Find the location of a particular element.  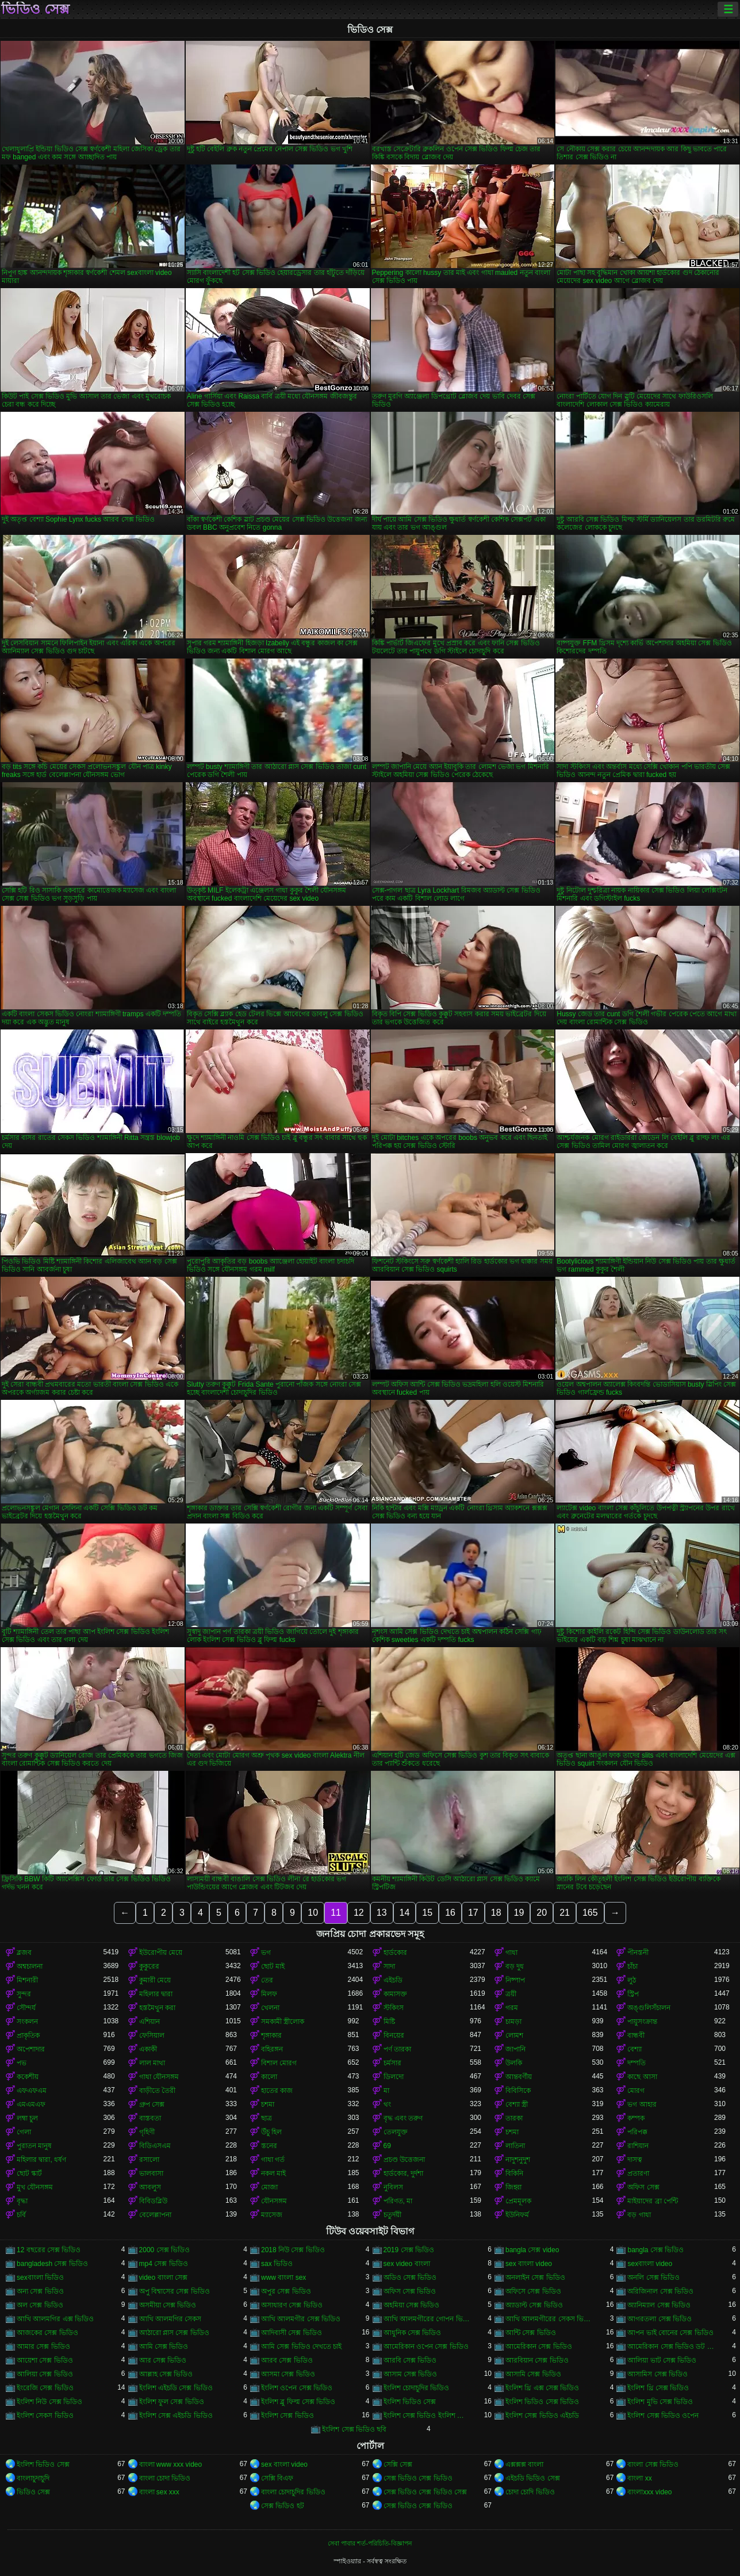

আখি আলমগির সেকস is located at coordinates (170, 2319).